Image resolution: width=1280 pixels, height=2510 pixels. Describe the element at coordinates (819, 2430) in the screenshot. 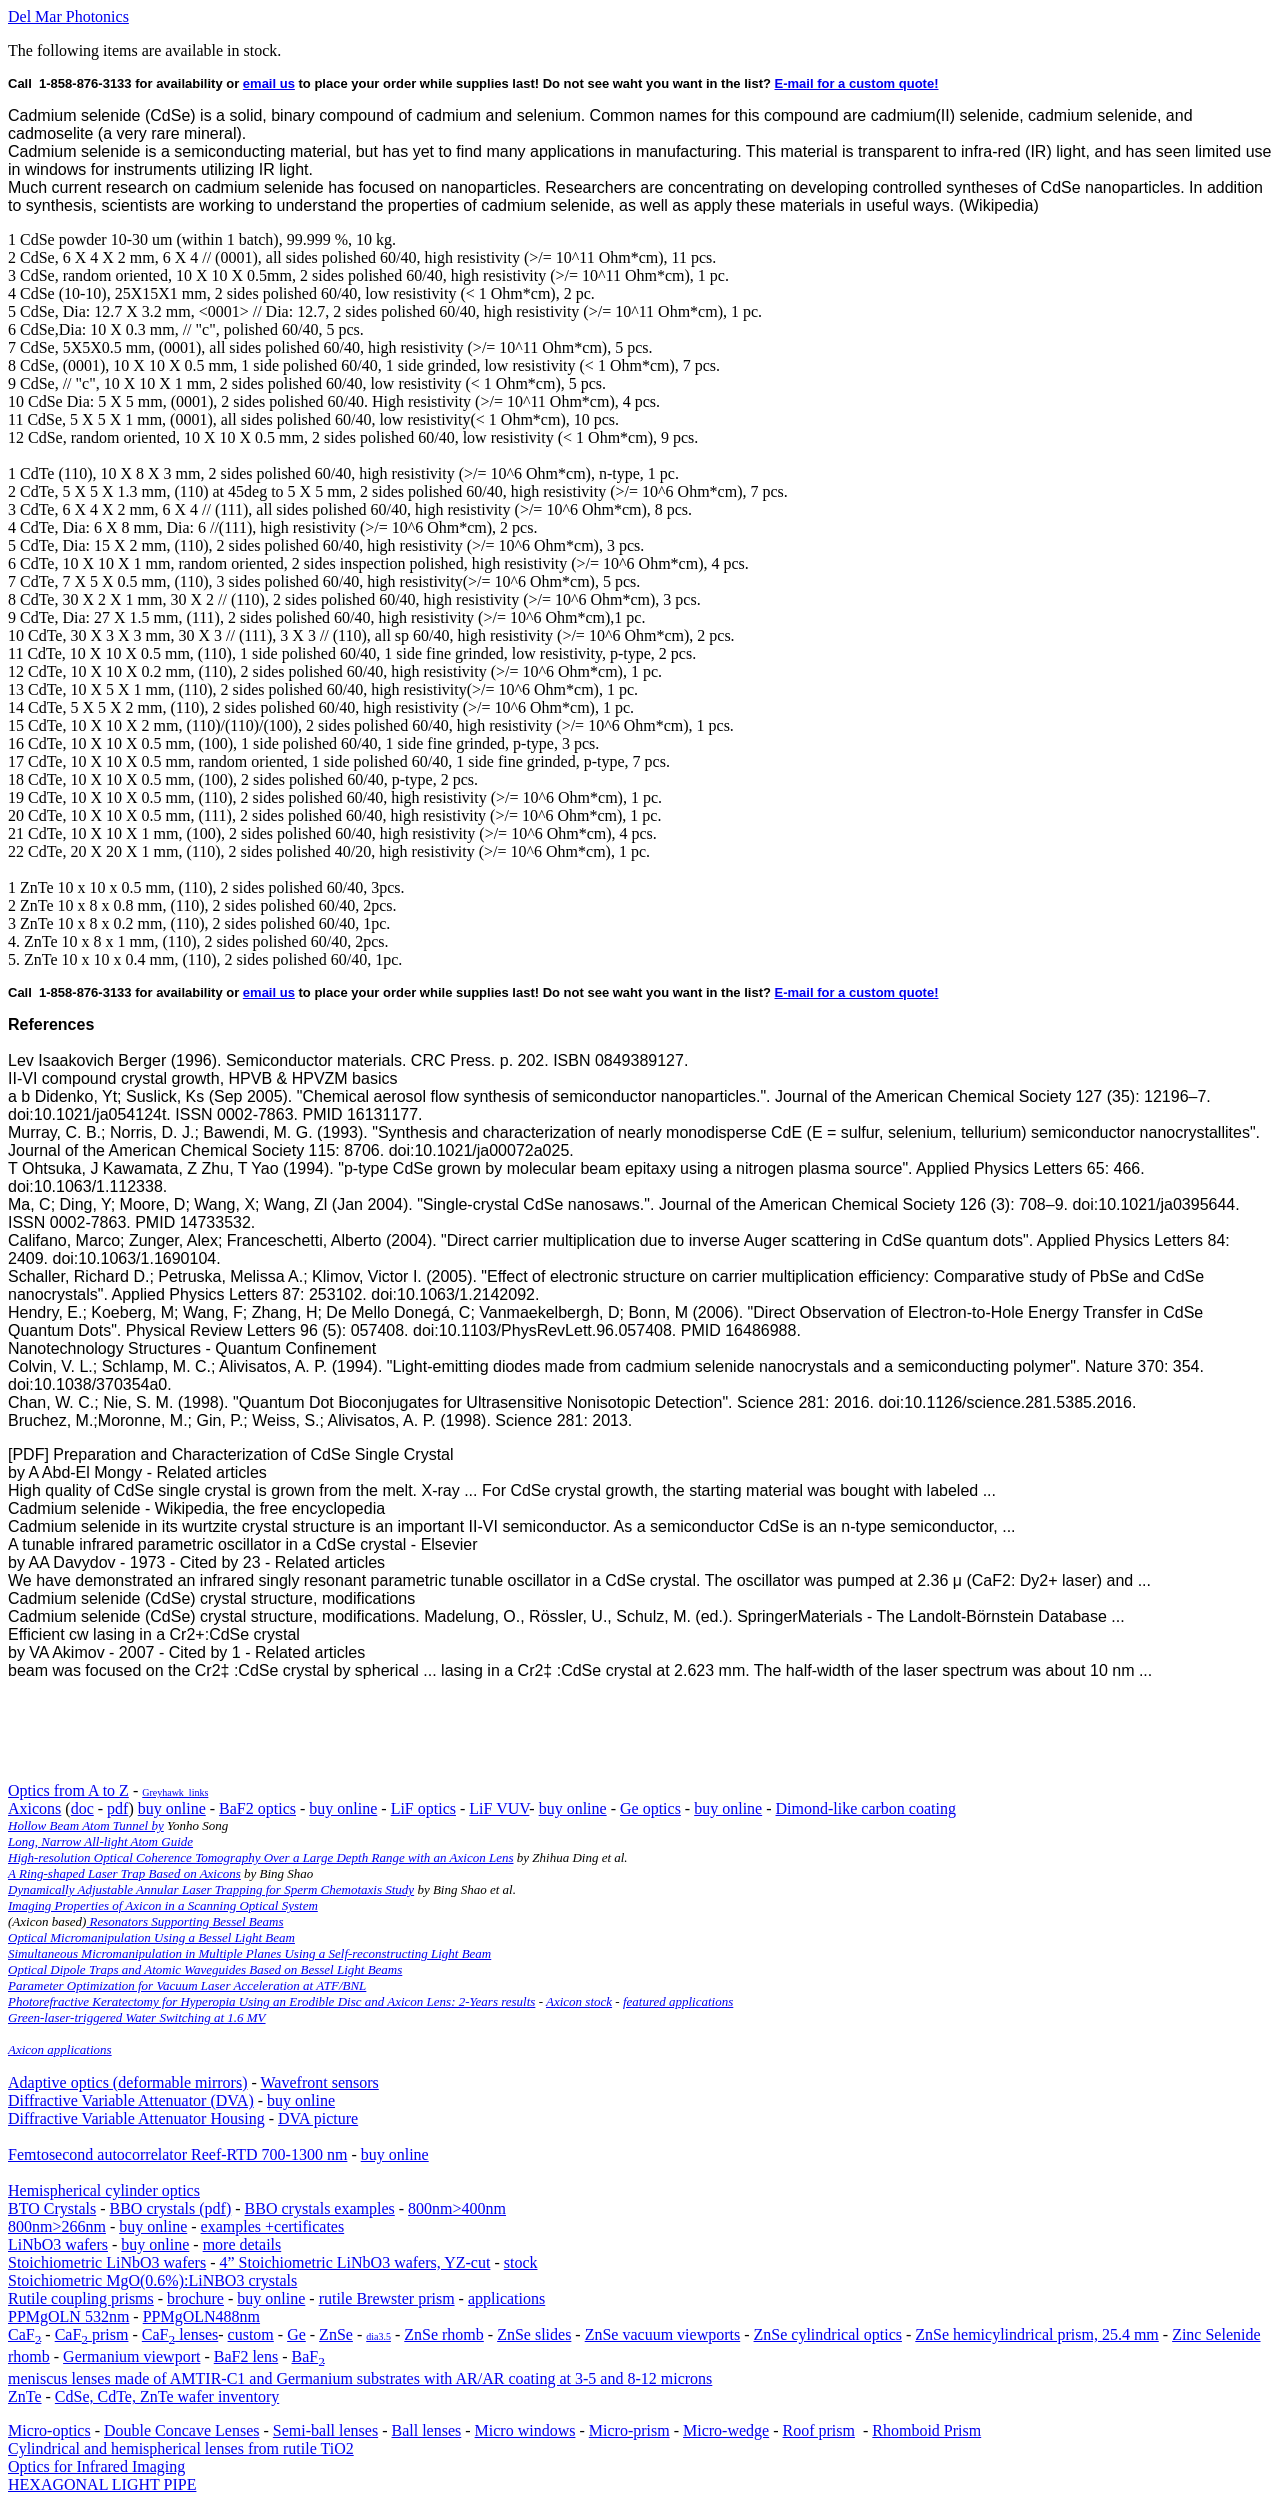

I see `Roof prism` at that location.